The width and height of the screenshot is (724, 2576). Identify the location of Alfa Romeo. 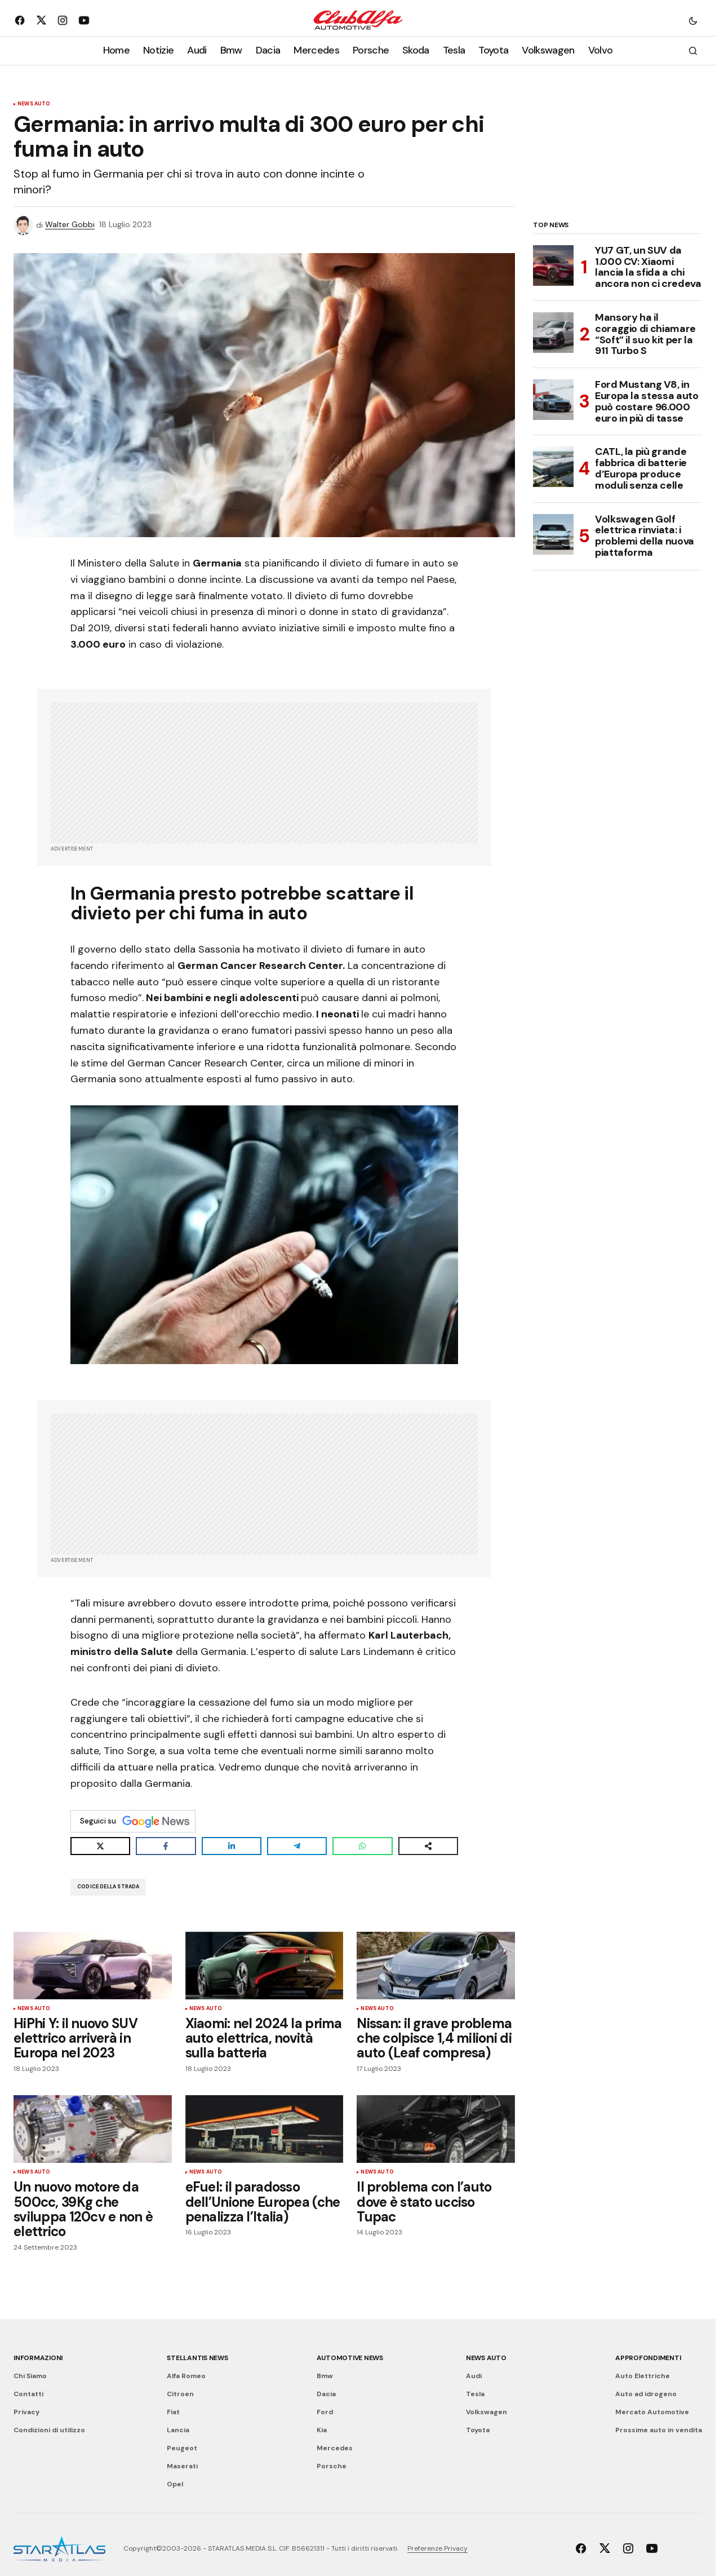
(186, 2375).